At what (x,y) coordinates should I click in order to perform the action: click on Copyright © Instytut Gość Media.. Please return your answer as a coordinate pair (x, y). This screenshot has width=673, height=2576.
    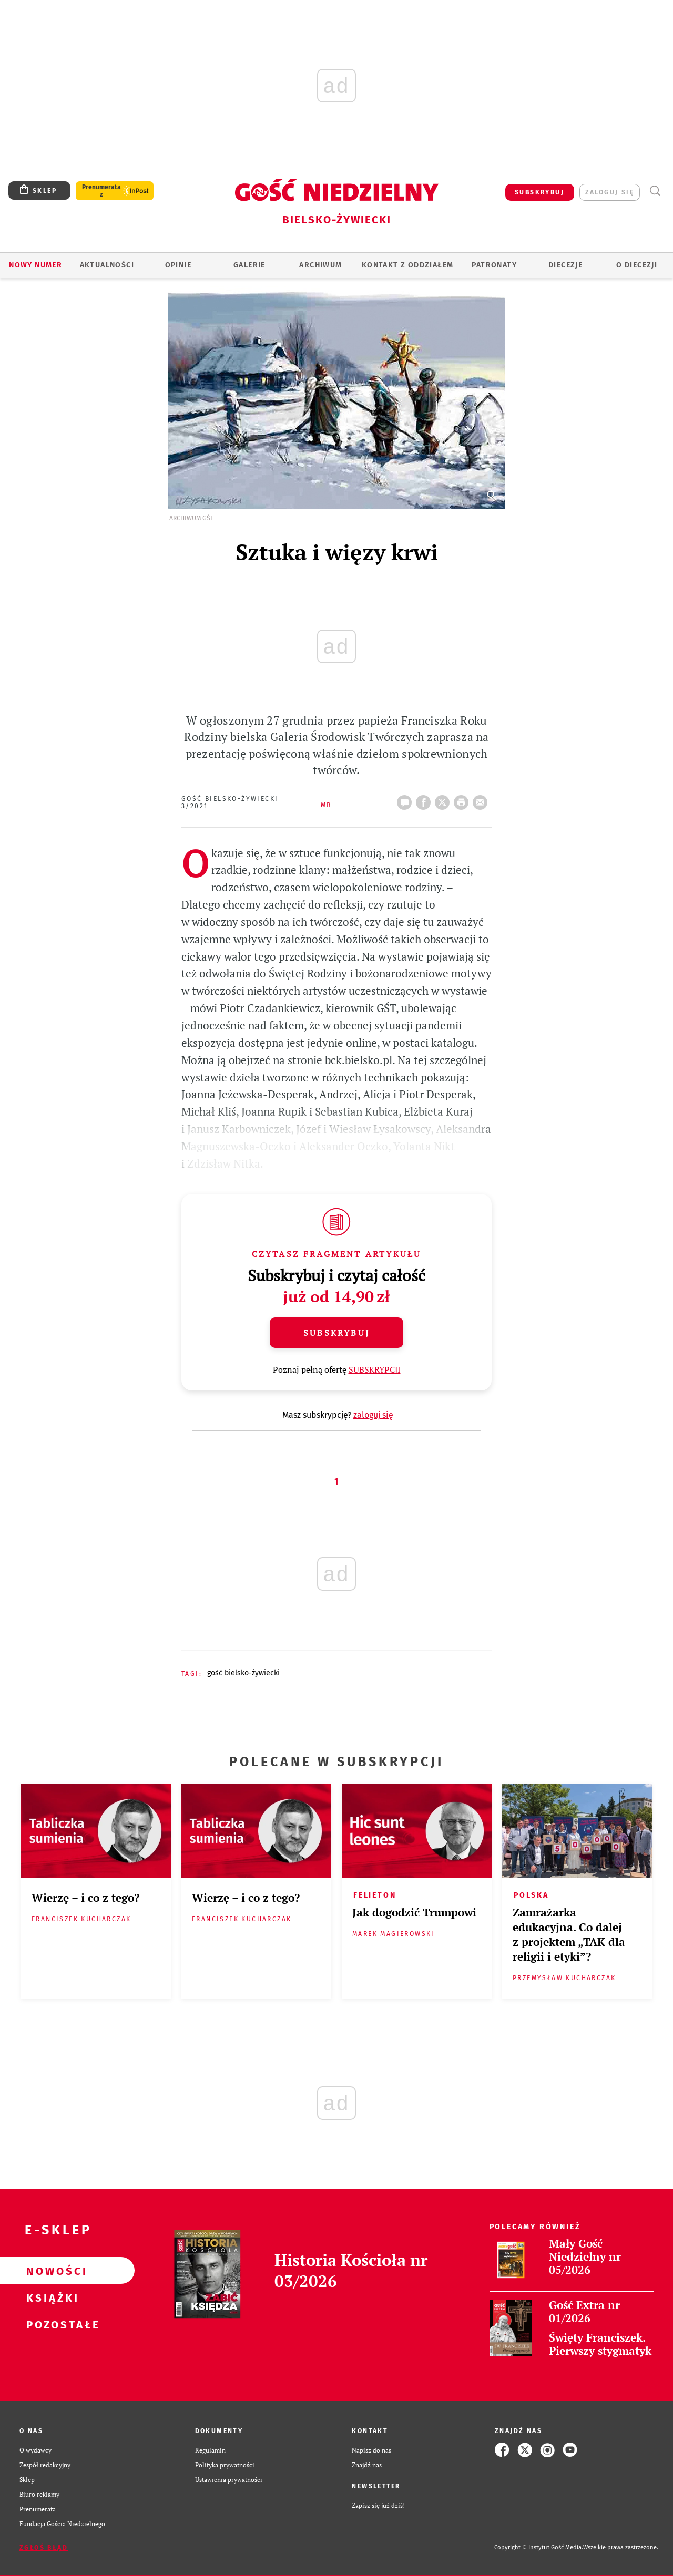
    Looking at the image, I should click on (538, 2547).